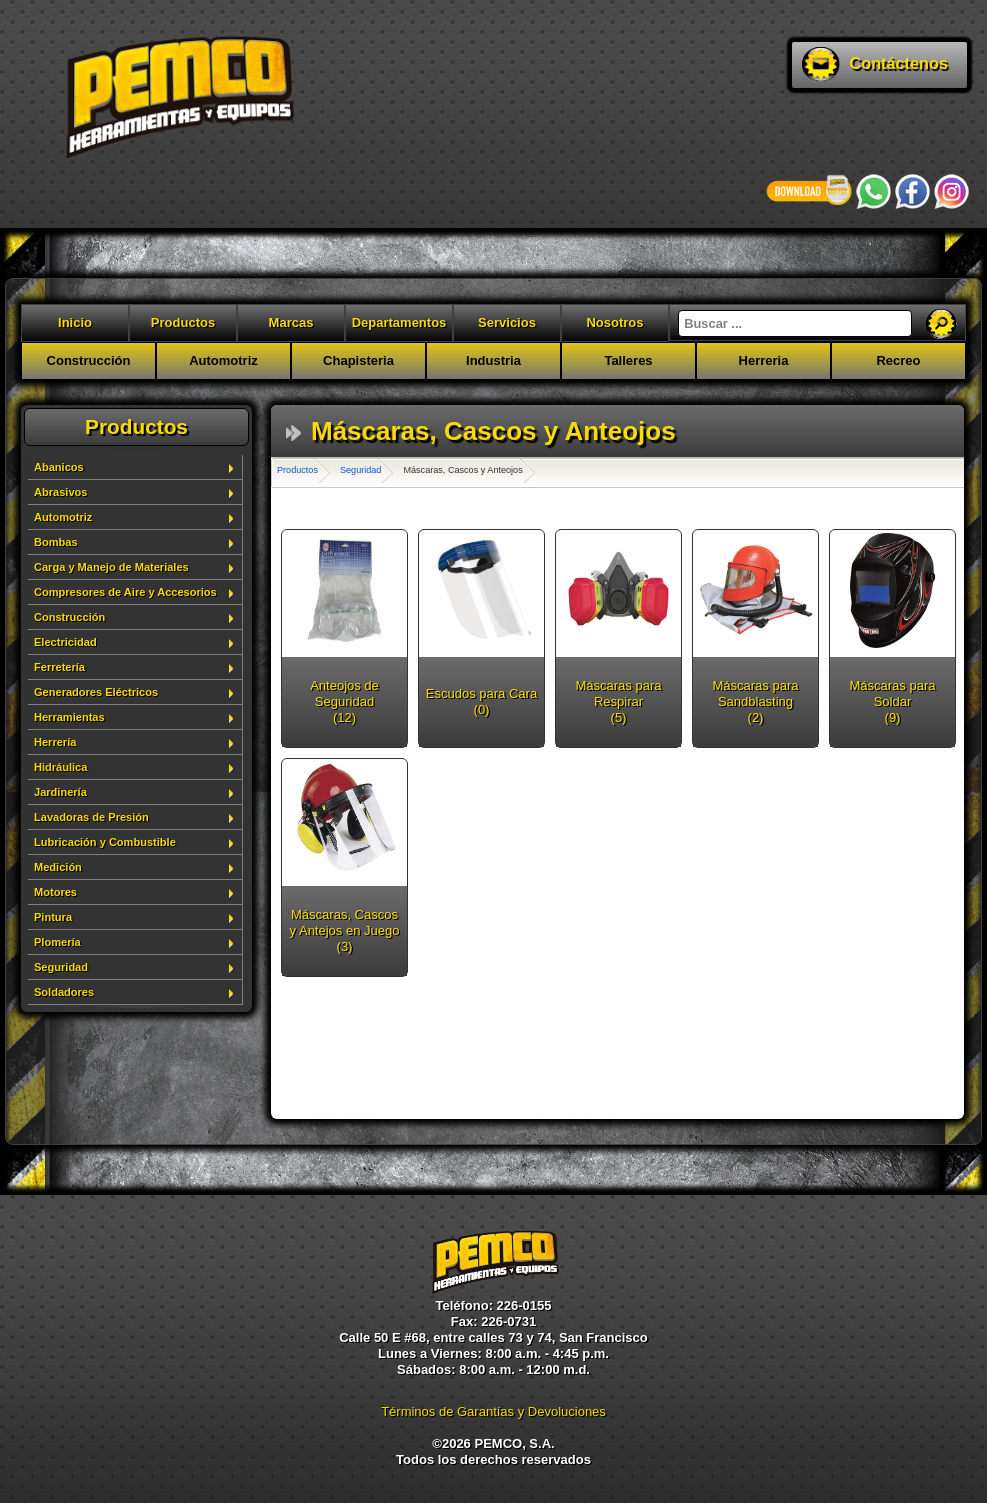  I want to click on Nosotros, so click(614, 322).